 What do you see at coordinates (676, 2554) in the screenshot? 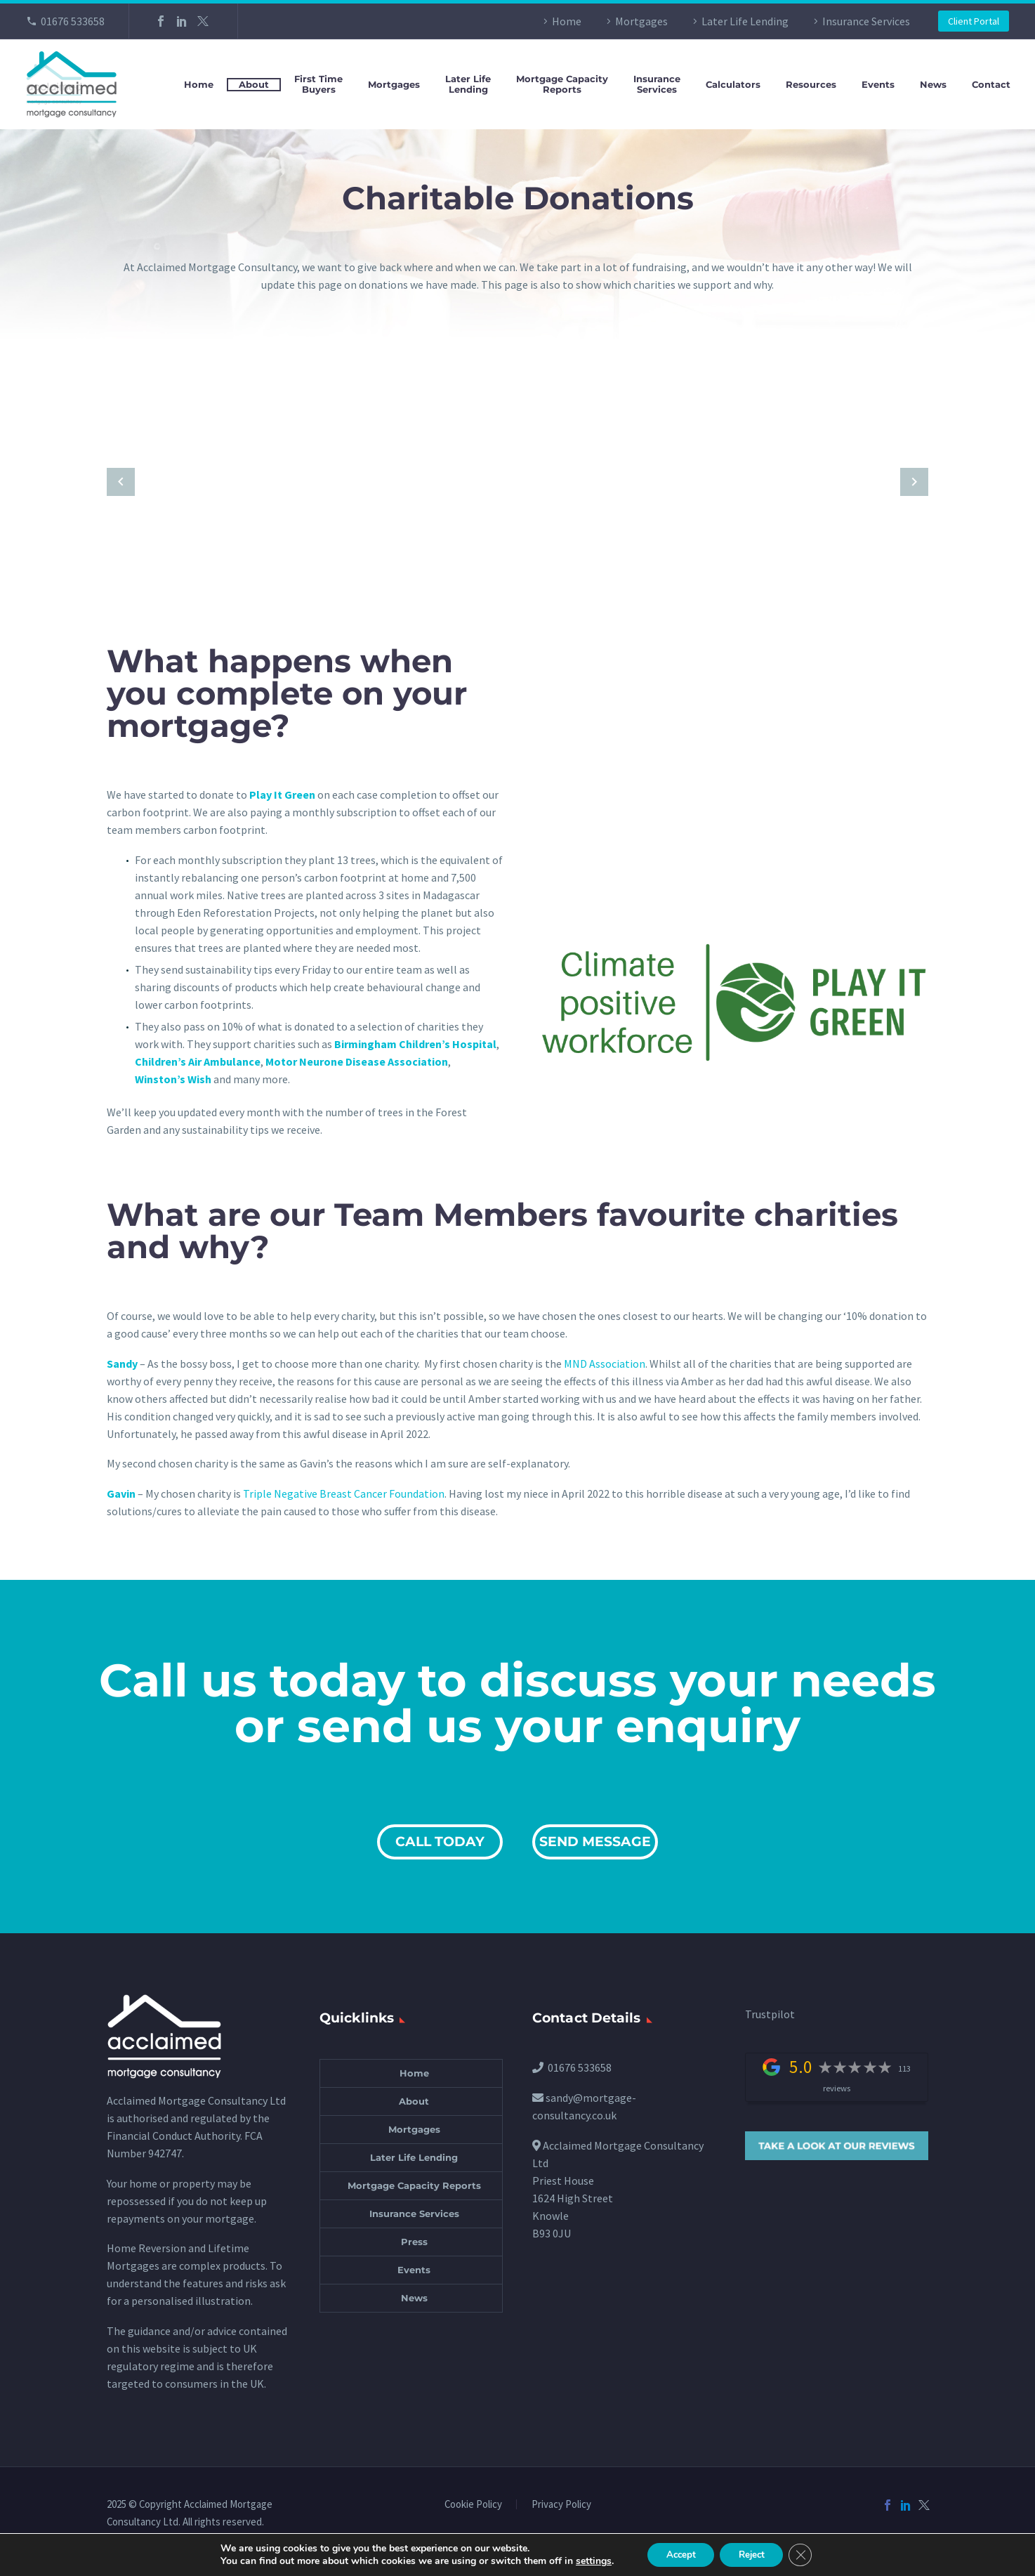
I see `Accept` at bounding box center [676, 2554].